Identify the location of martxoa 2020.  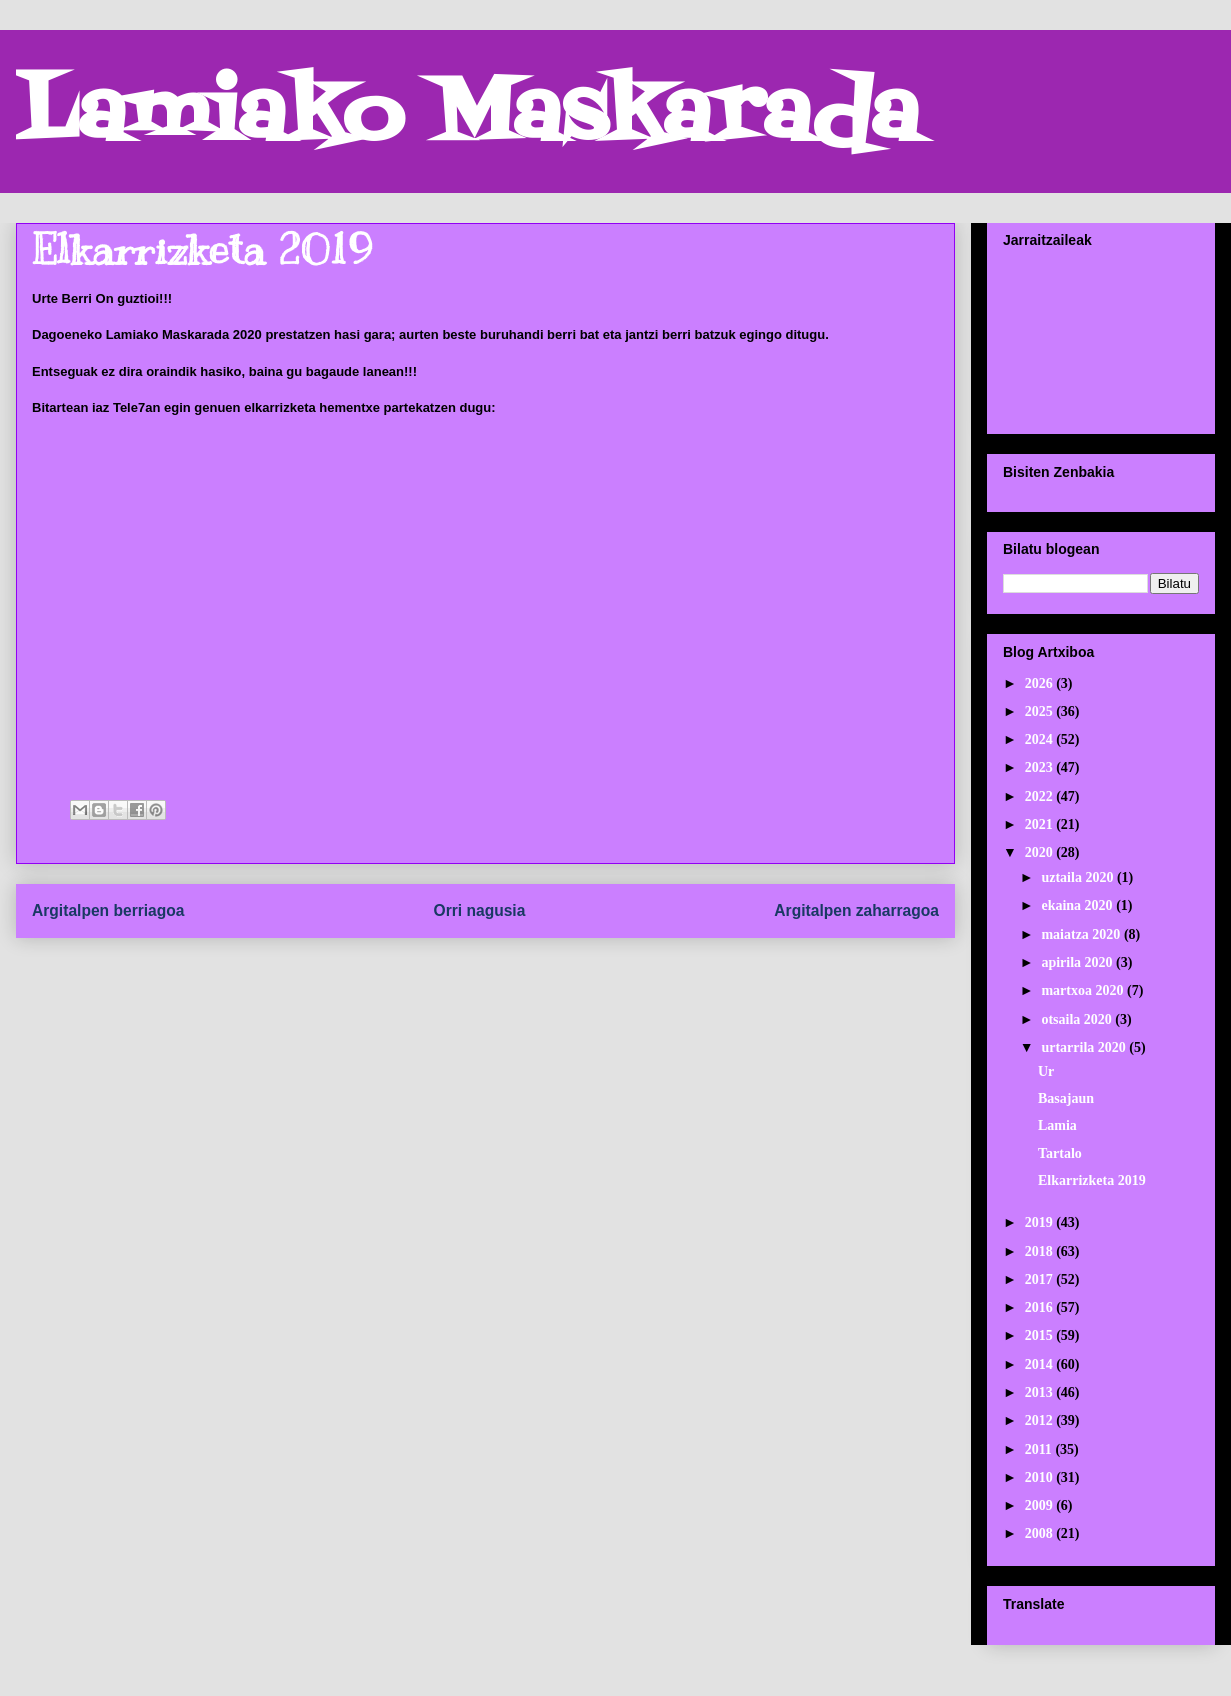
(1084, 990).